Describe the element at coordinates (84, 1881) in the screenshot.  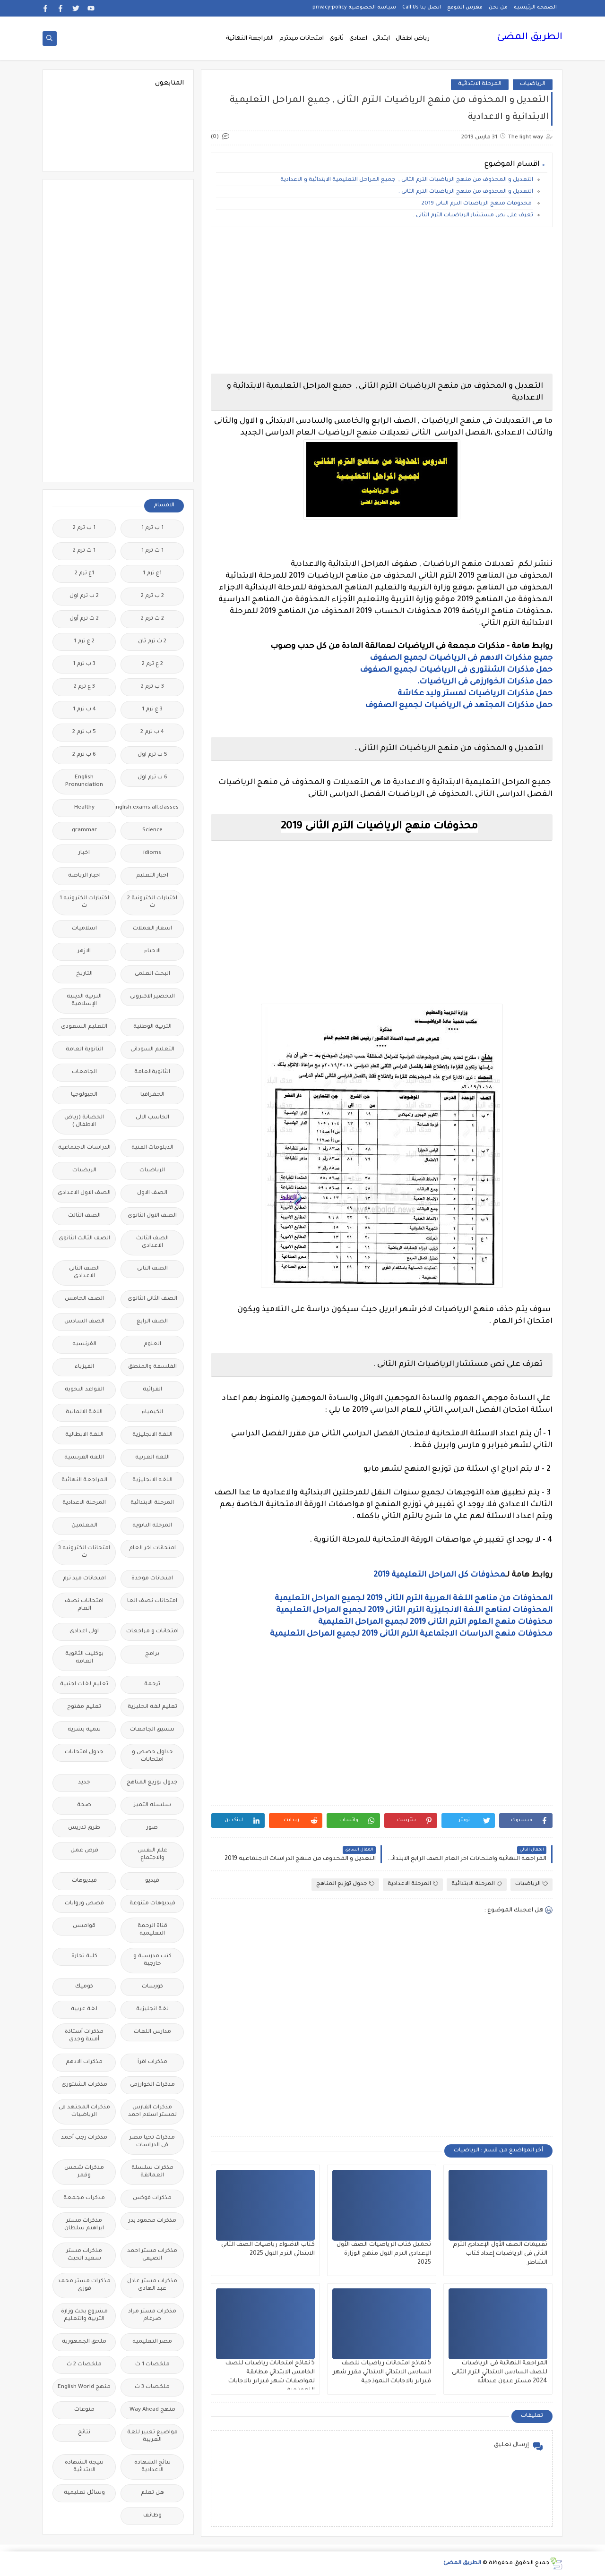
I see `فيديوهات` at that location.